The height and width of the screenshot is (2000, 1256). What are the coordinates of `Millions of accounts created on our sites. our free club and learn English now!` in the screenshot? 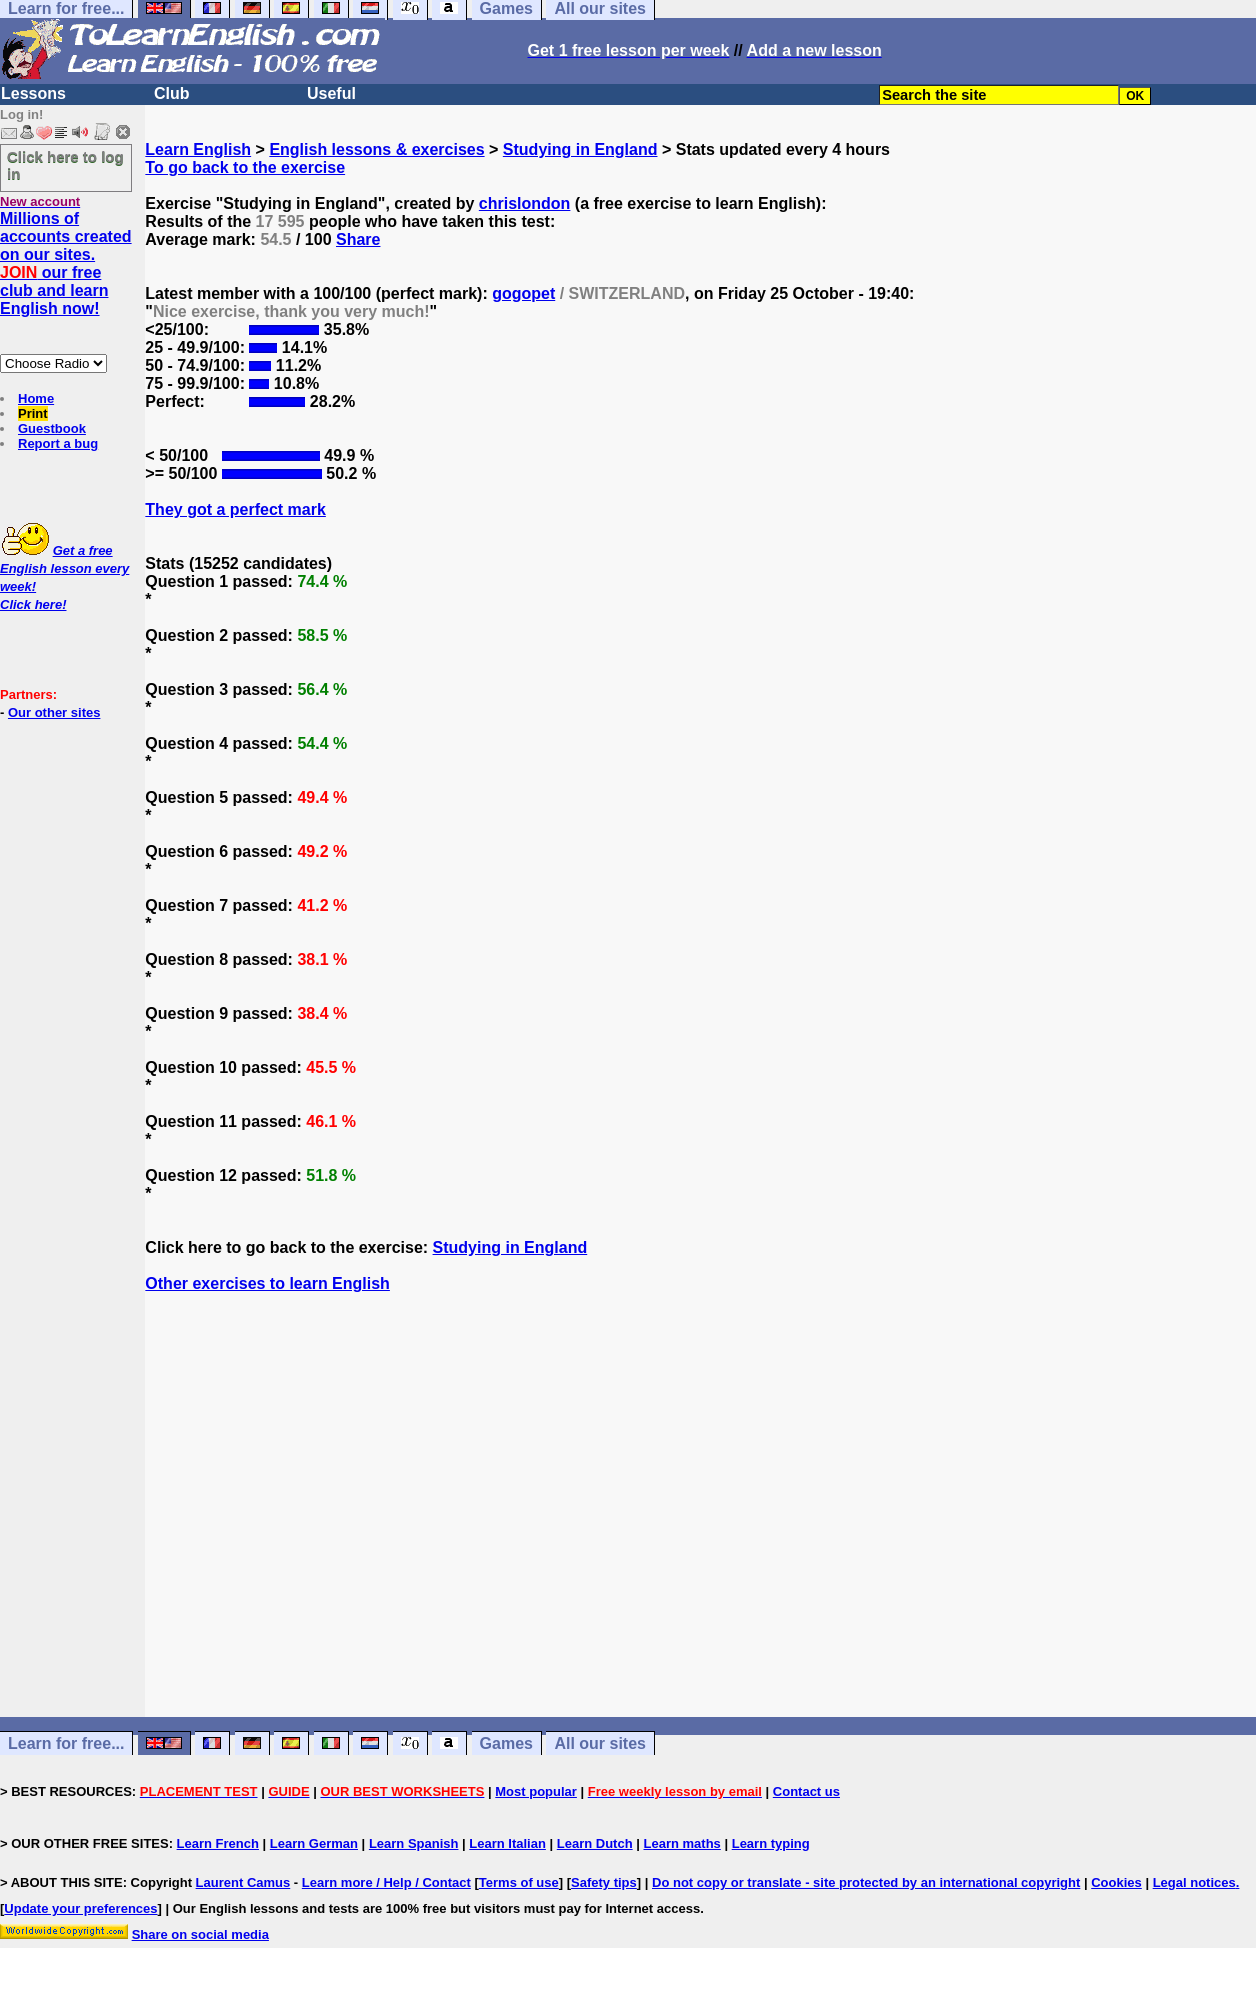 It's located at (66, 263).